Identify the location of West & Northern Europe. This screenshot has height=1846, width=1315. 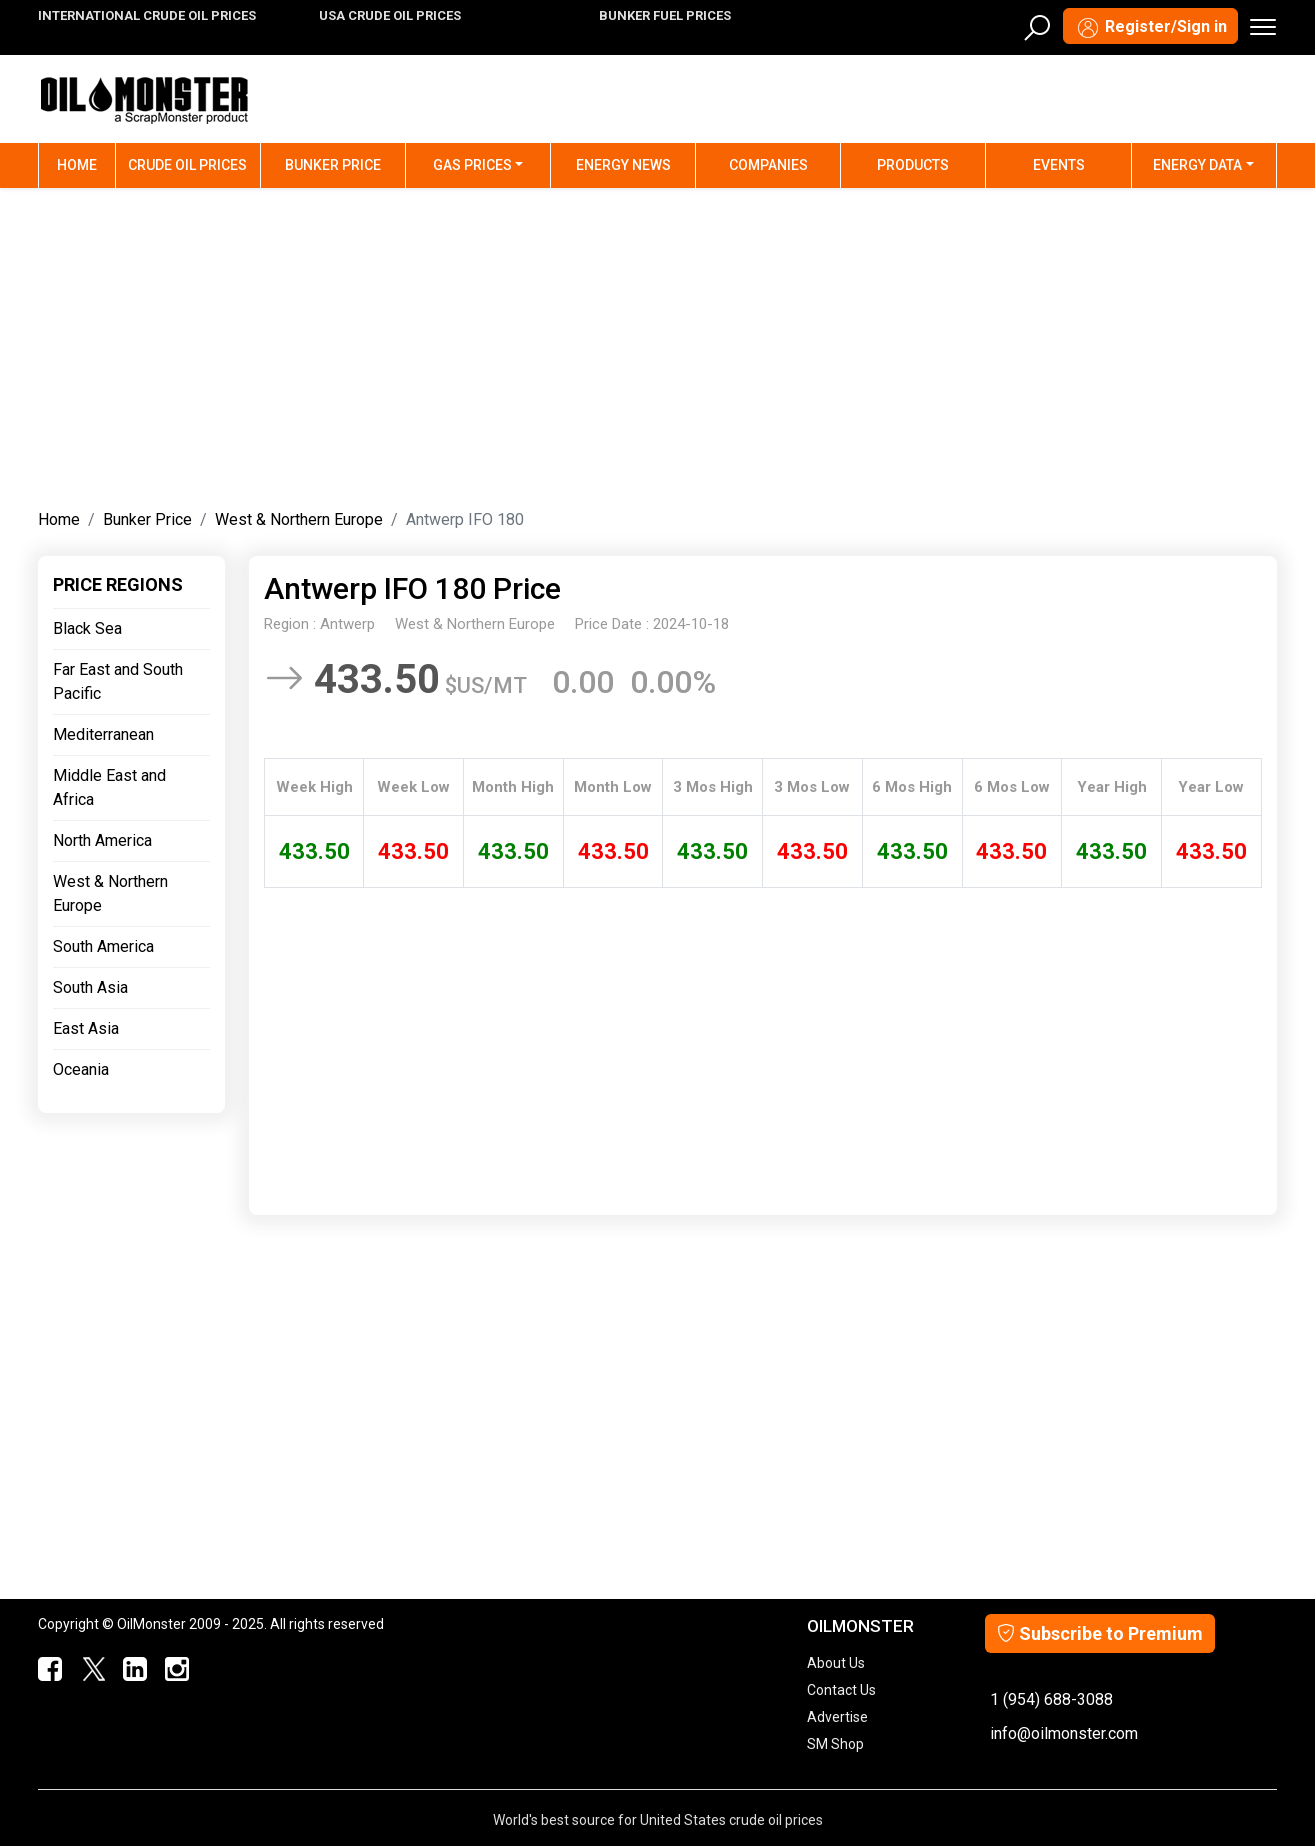
(299, 519).